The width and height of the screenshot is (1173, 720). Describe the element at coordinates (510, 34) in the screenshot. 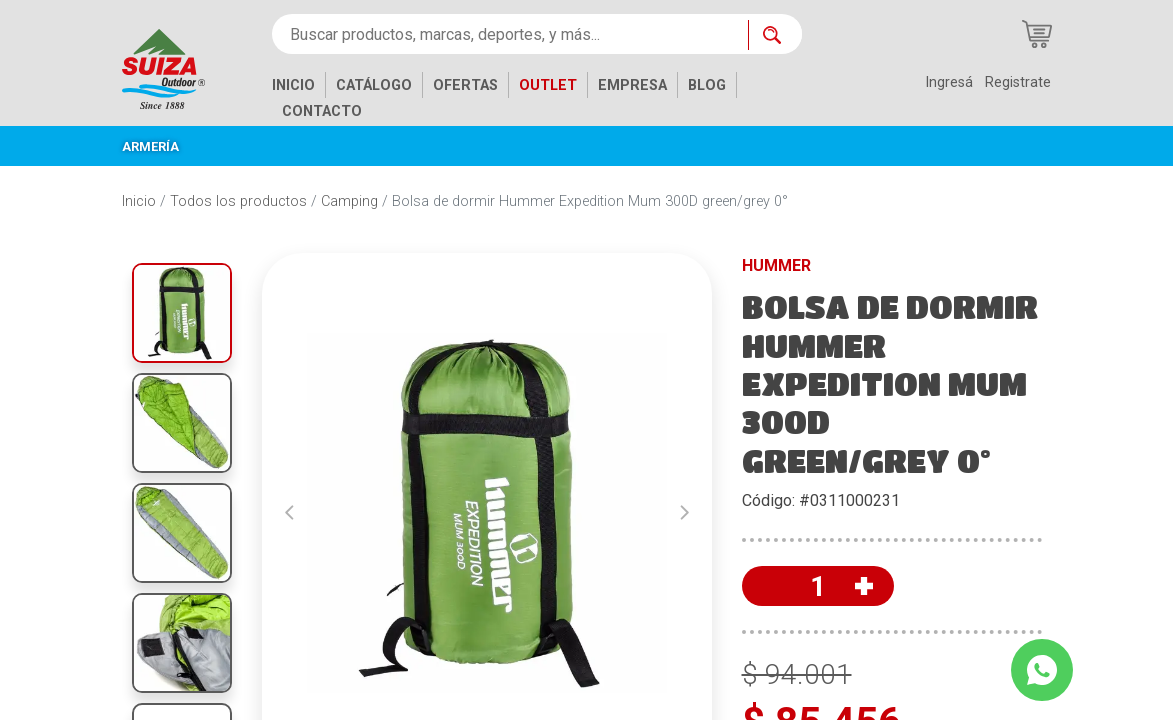

I see `[Buscar productos, marcas, deportes, y más...]` at that location.